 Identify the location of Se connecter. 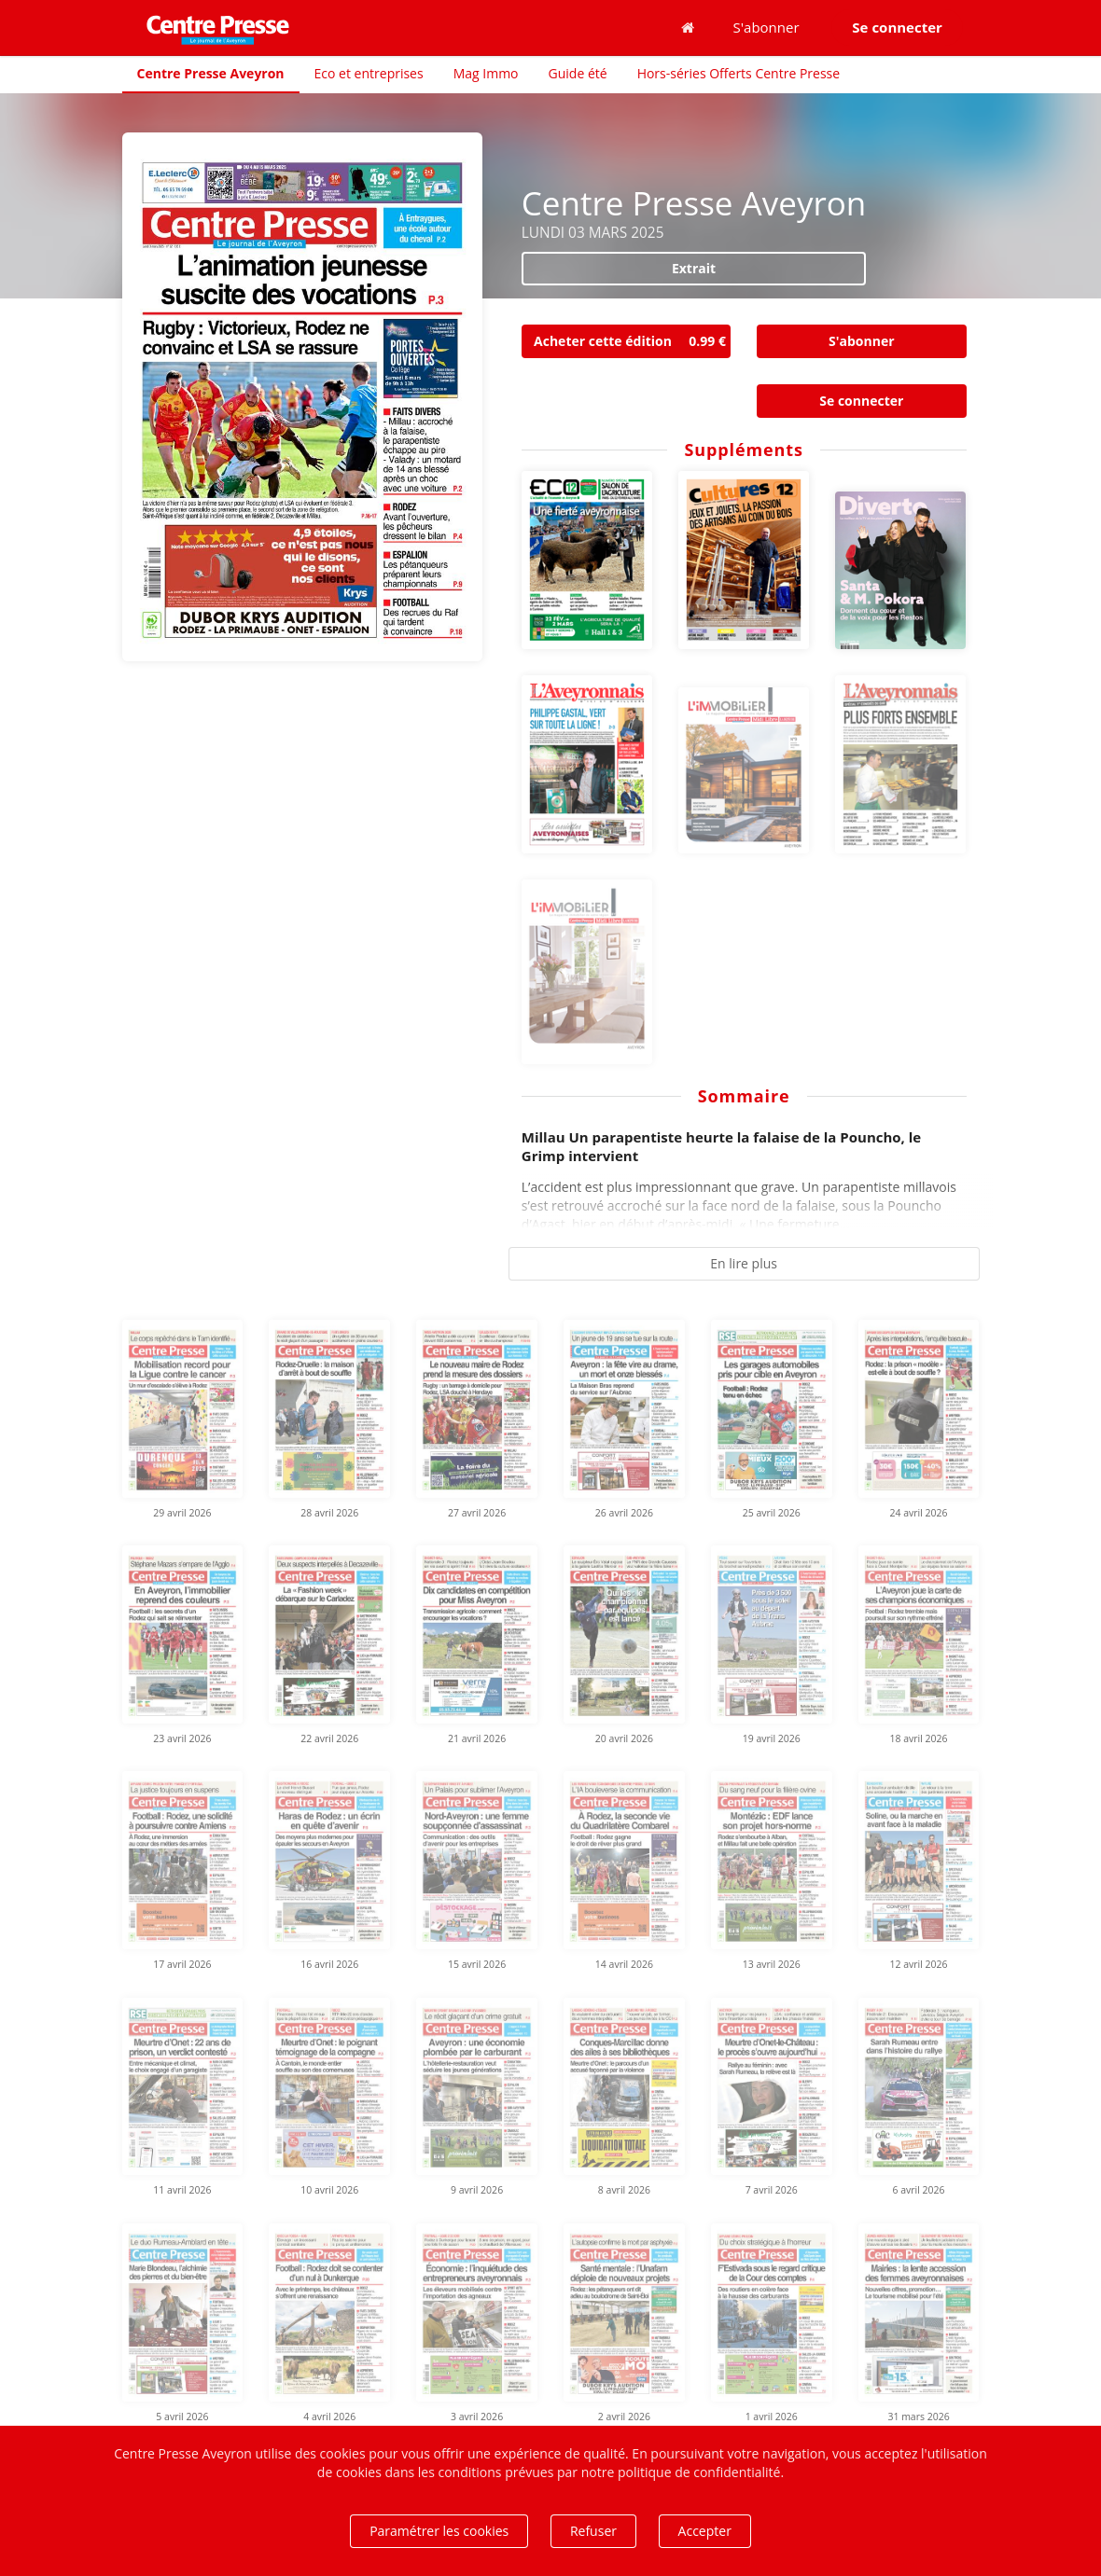
(861, 400).